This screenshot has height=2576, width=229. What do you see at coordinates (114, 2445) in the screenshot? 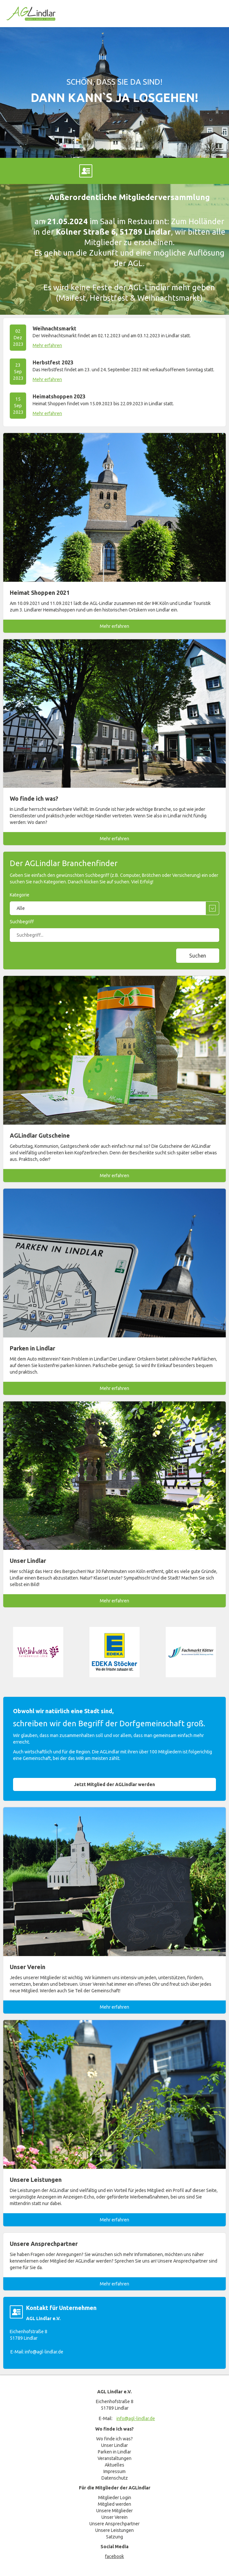
I see `Unser Lindlar` at bounding box center [114, 2445].